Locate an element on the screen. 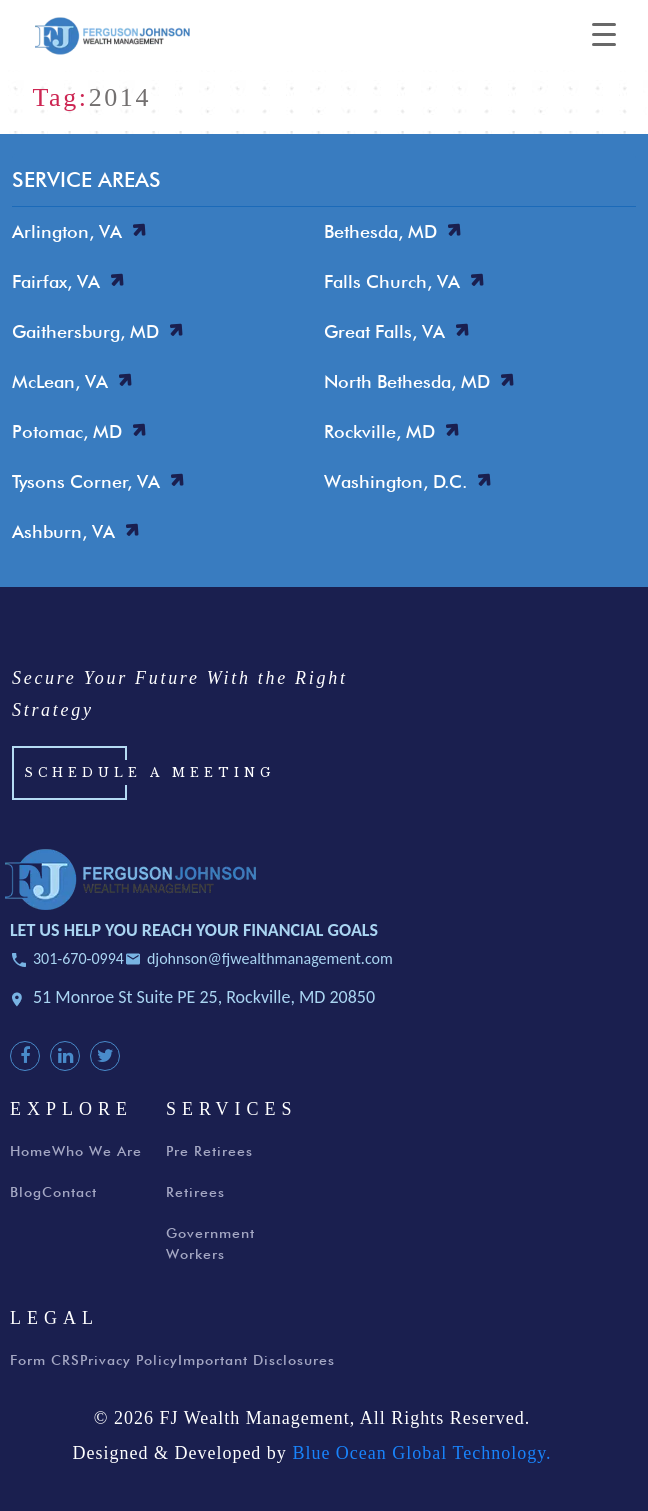 This screenshot has width=648, height=1511. Home is located at coordinates (31, 1151).